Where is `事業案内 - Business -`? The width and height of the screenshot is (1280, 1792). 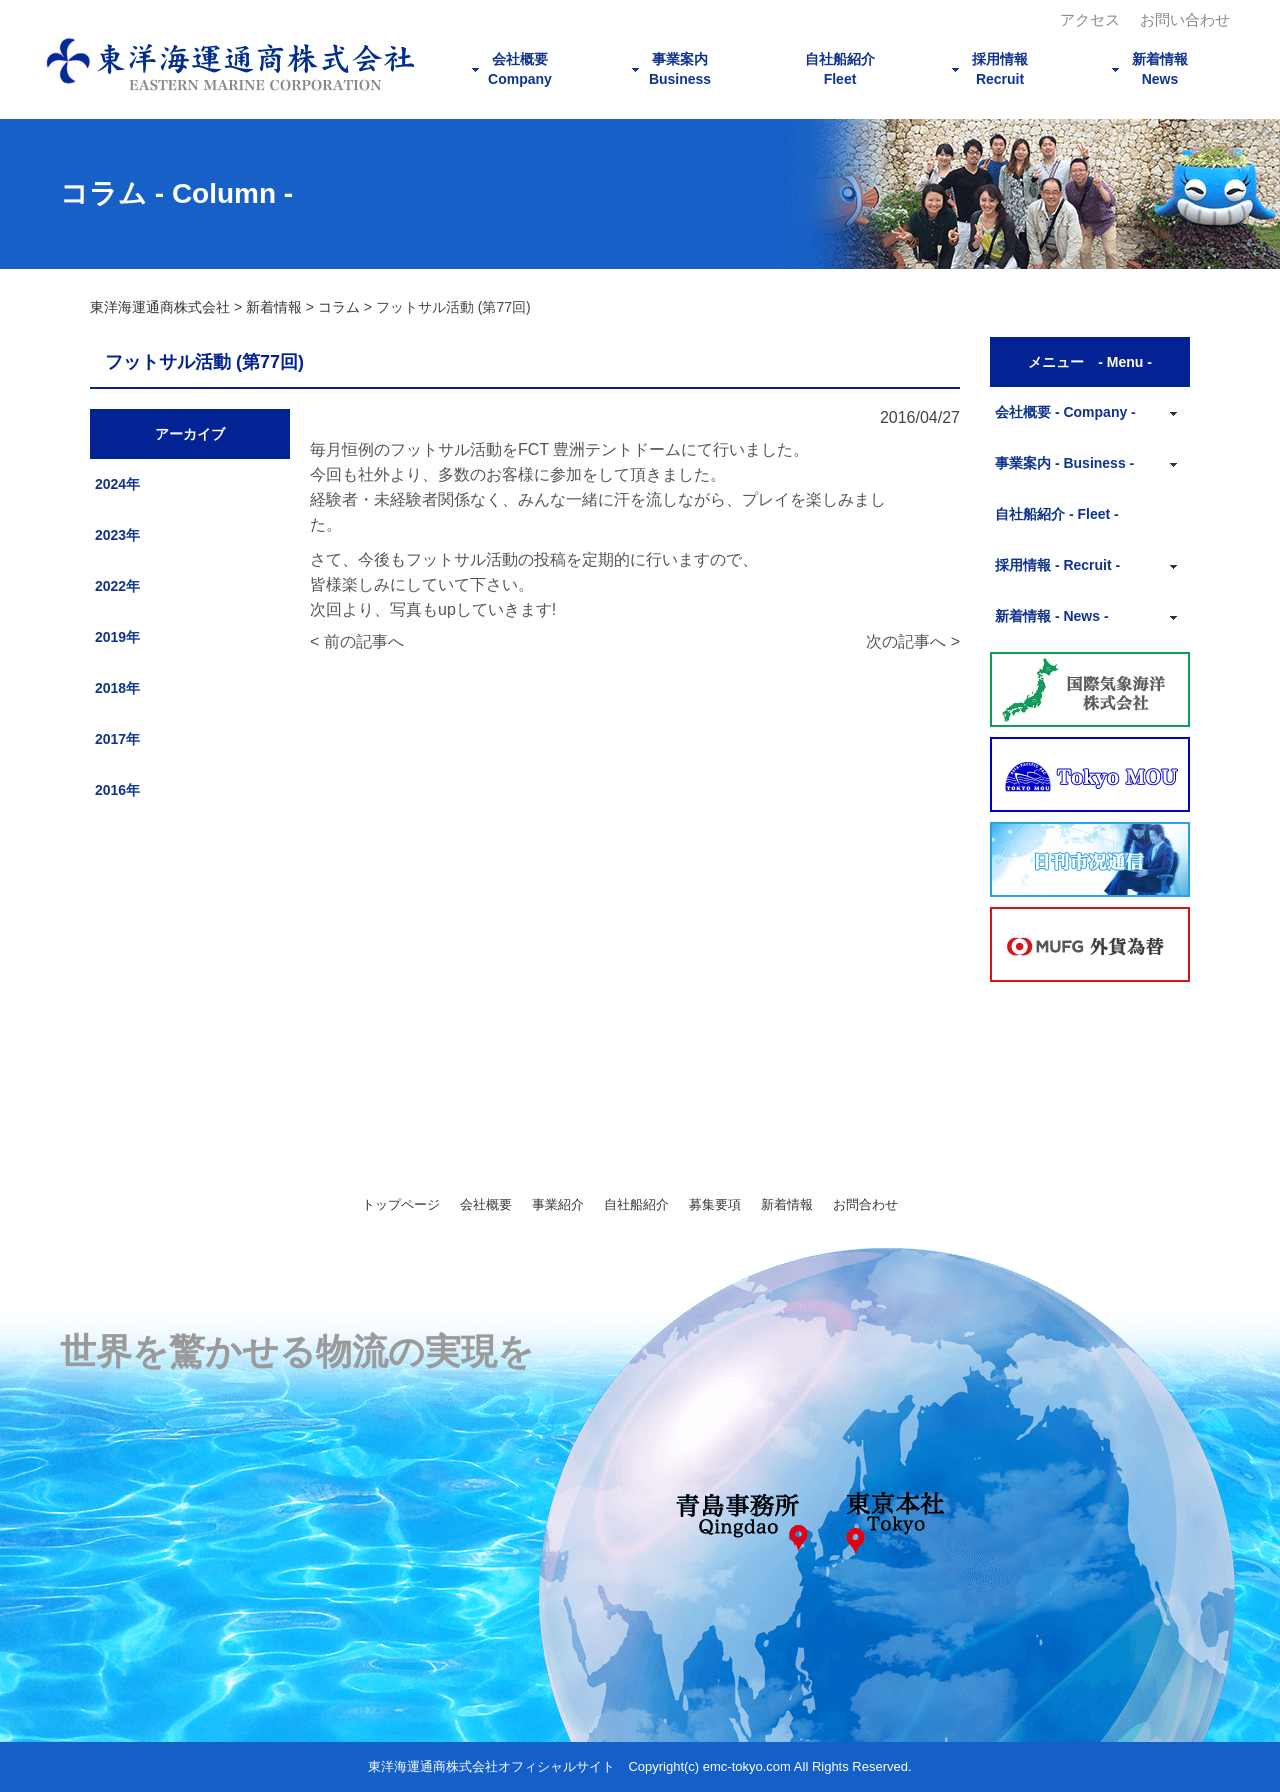 事業案内 - Business - is located at coordinates (1064, 463).